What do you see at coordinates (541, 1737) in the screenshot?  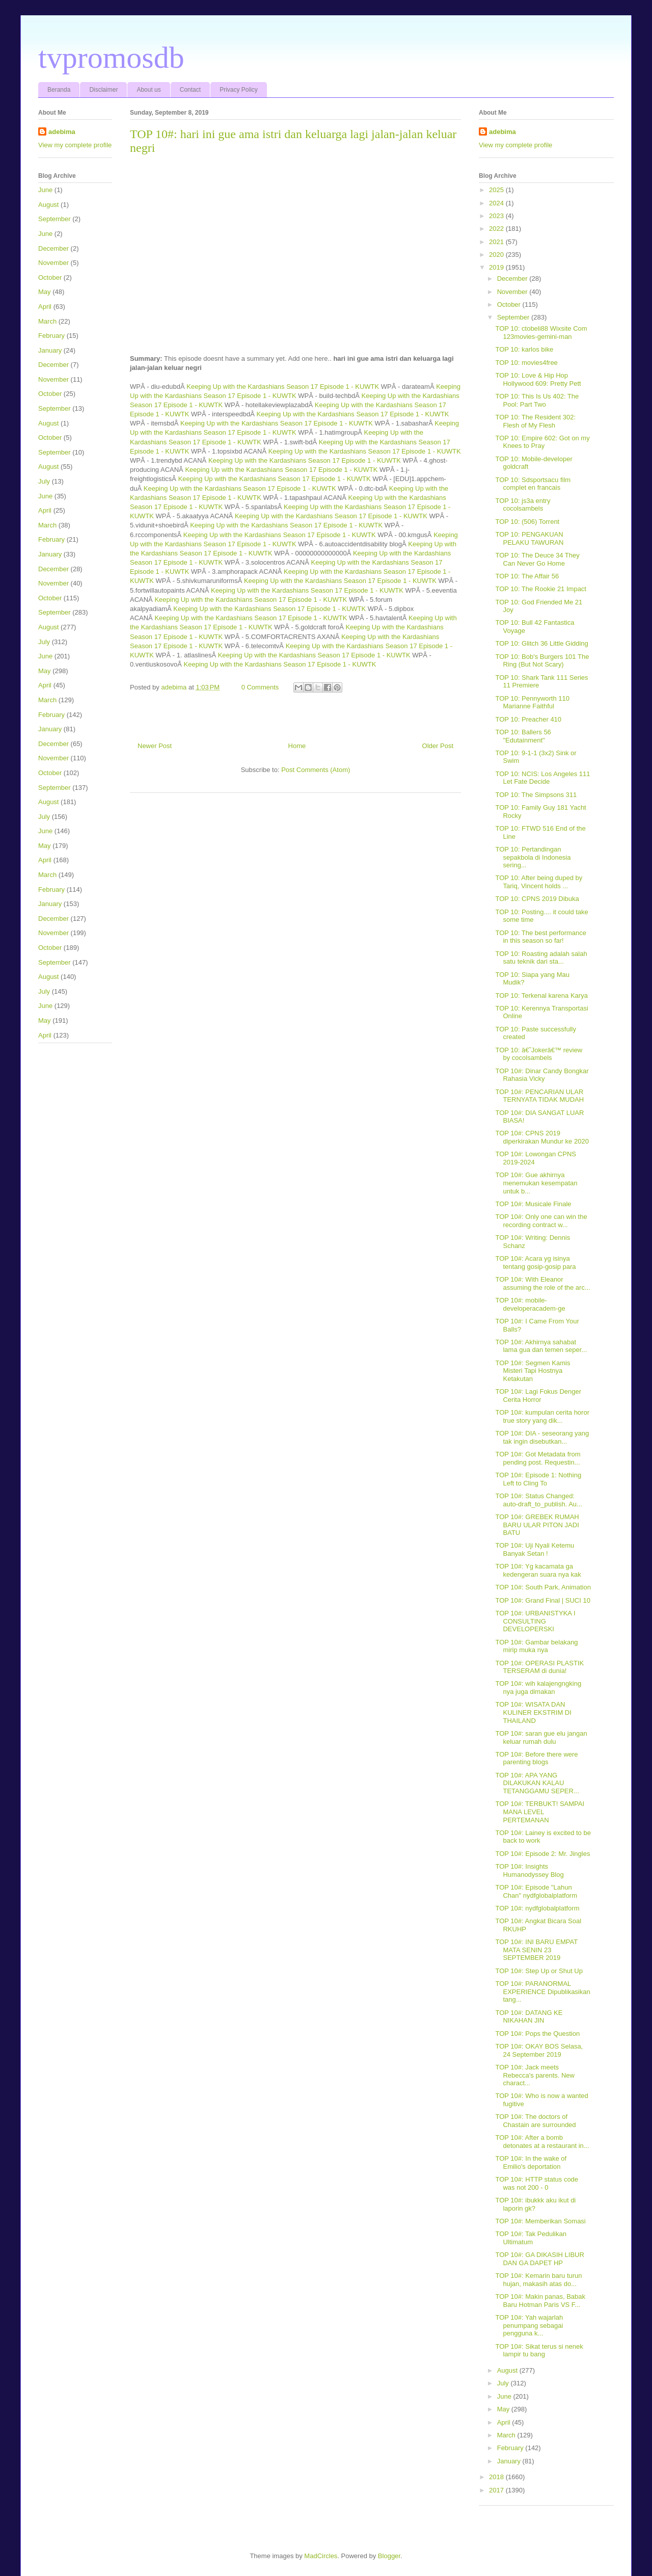 I see `TOP 10#: saran gue elu jangan keluar rumah dulu` at bounding box center [541, 1737].